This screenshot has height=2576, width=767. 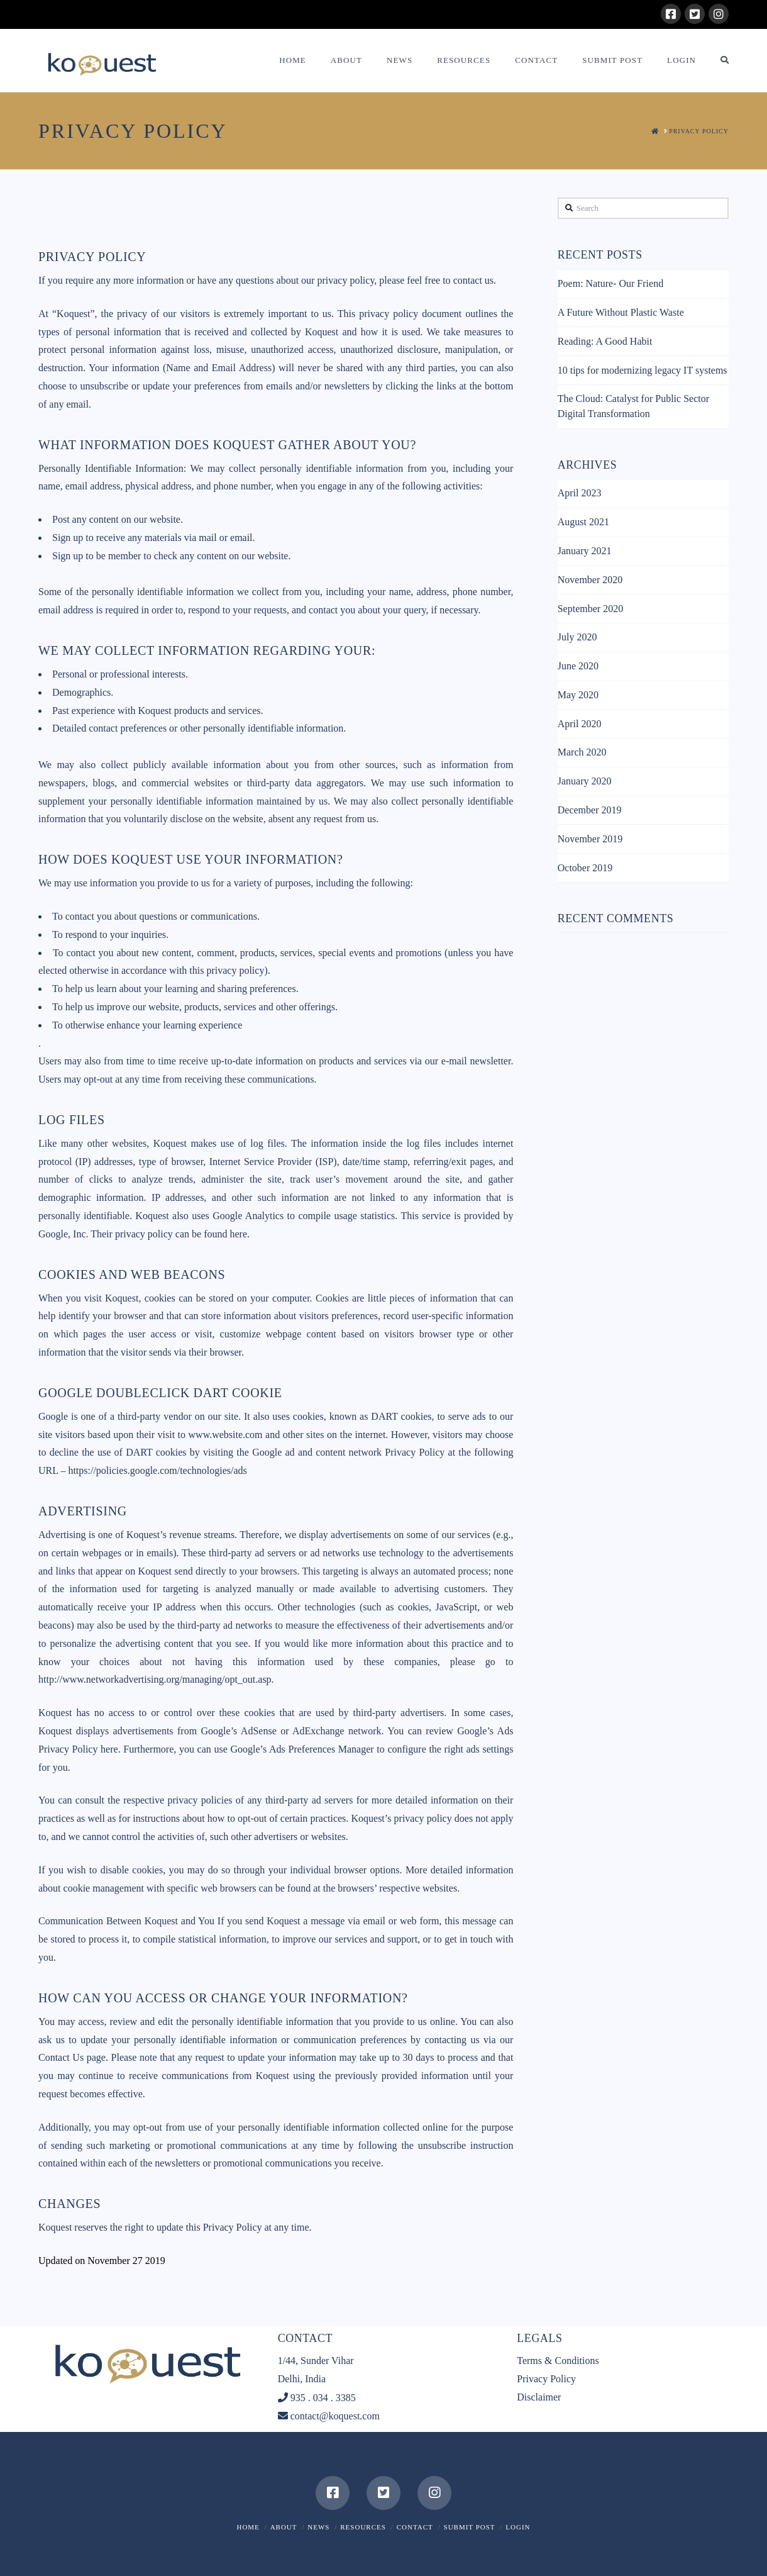 I want to click on Submit Post, so click(x=469, y=2527).